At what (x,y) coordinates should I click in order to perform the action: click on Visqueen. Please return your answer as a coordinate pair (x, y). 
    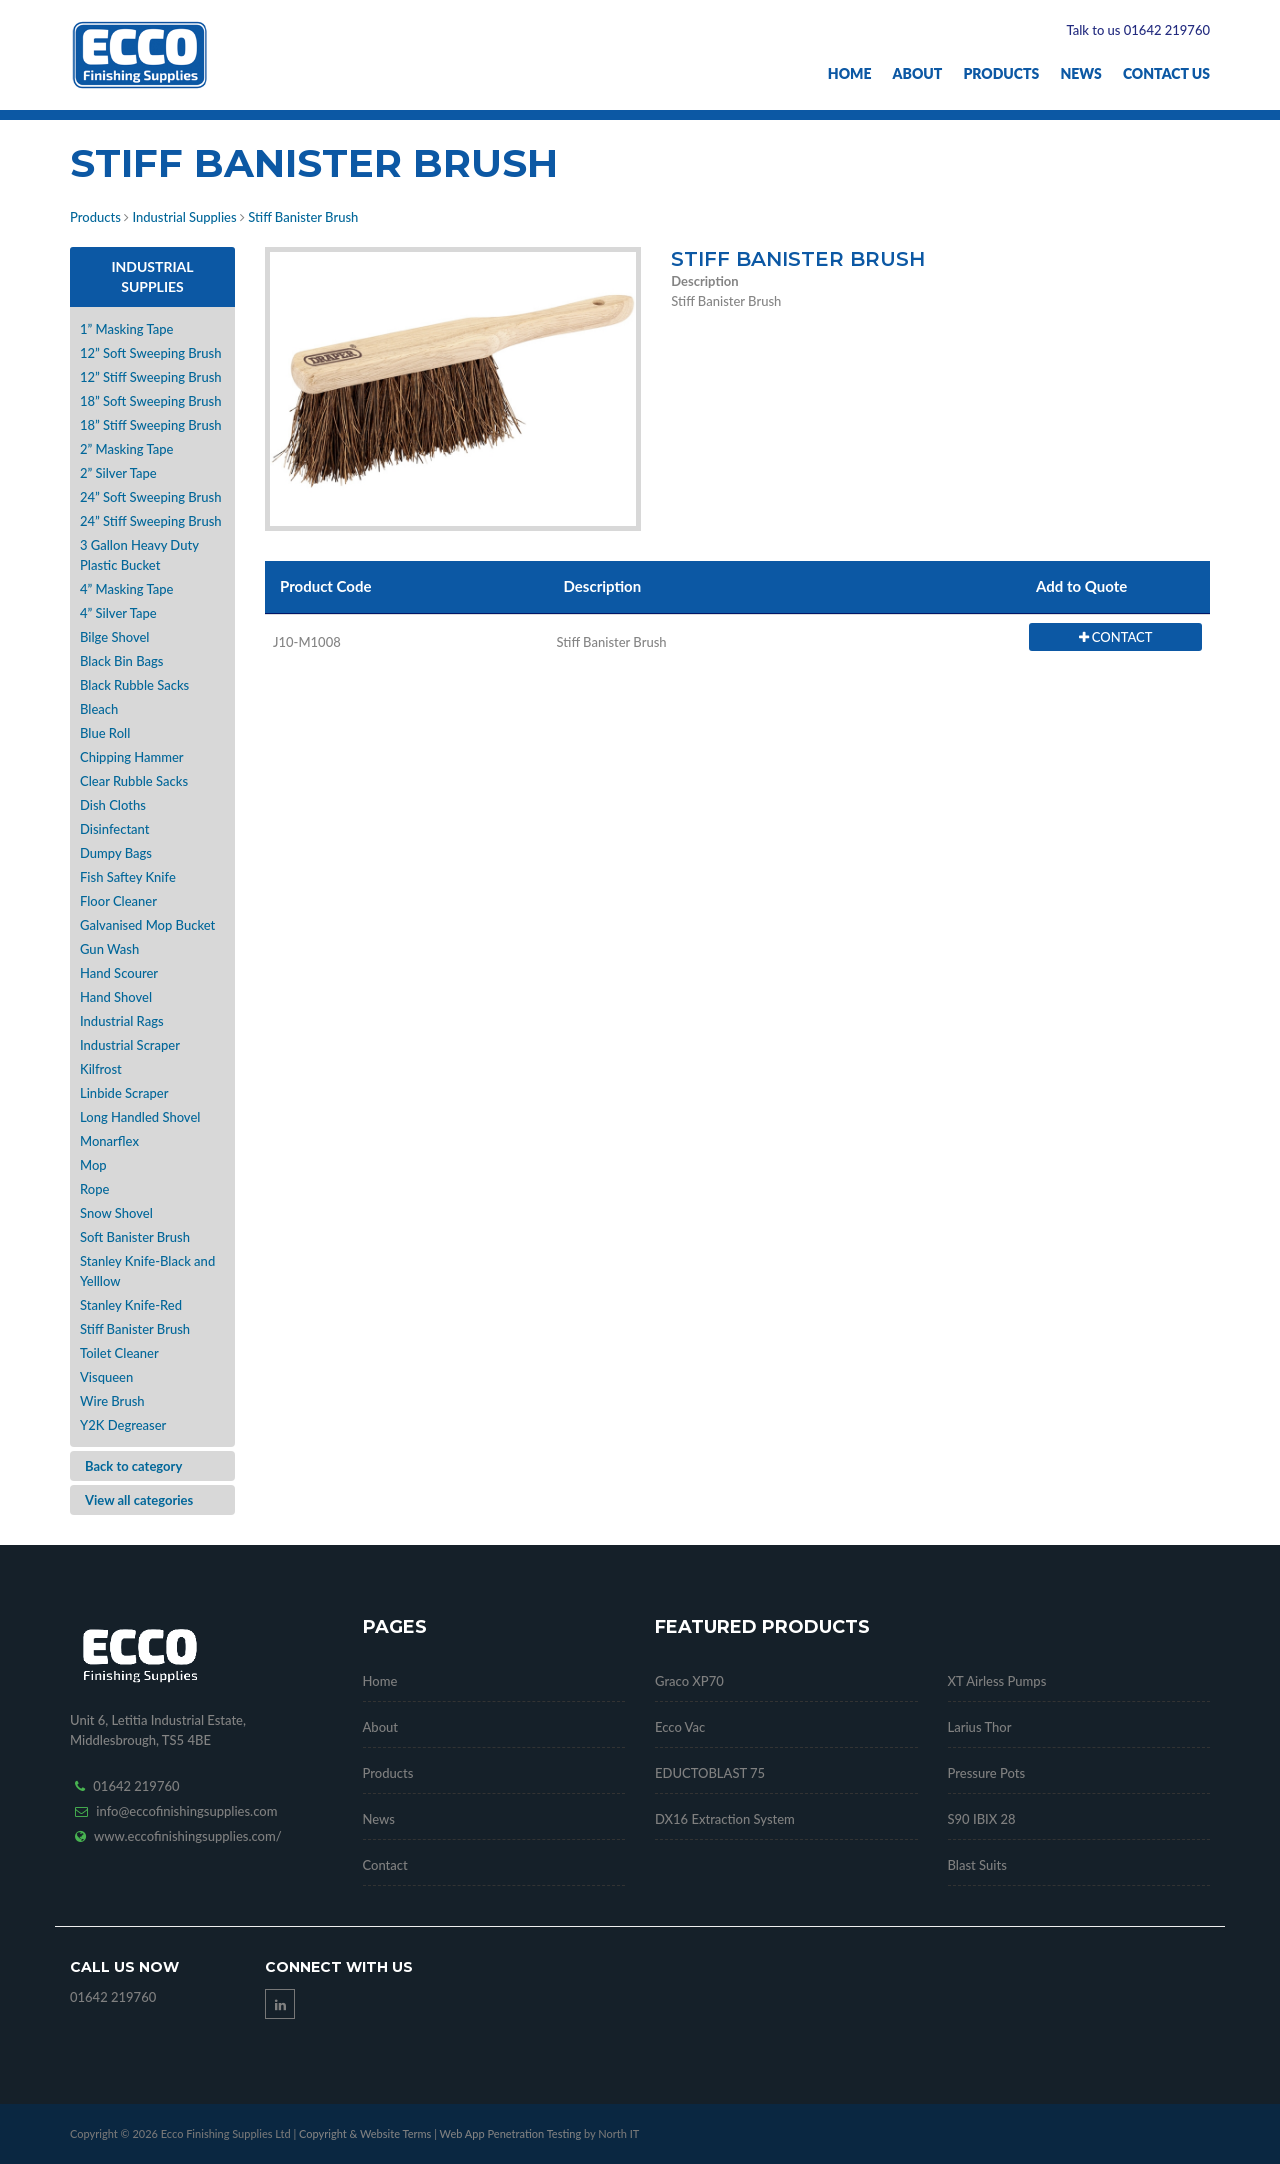
    Looking at the image, I should click on (106, 1377).